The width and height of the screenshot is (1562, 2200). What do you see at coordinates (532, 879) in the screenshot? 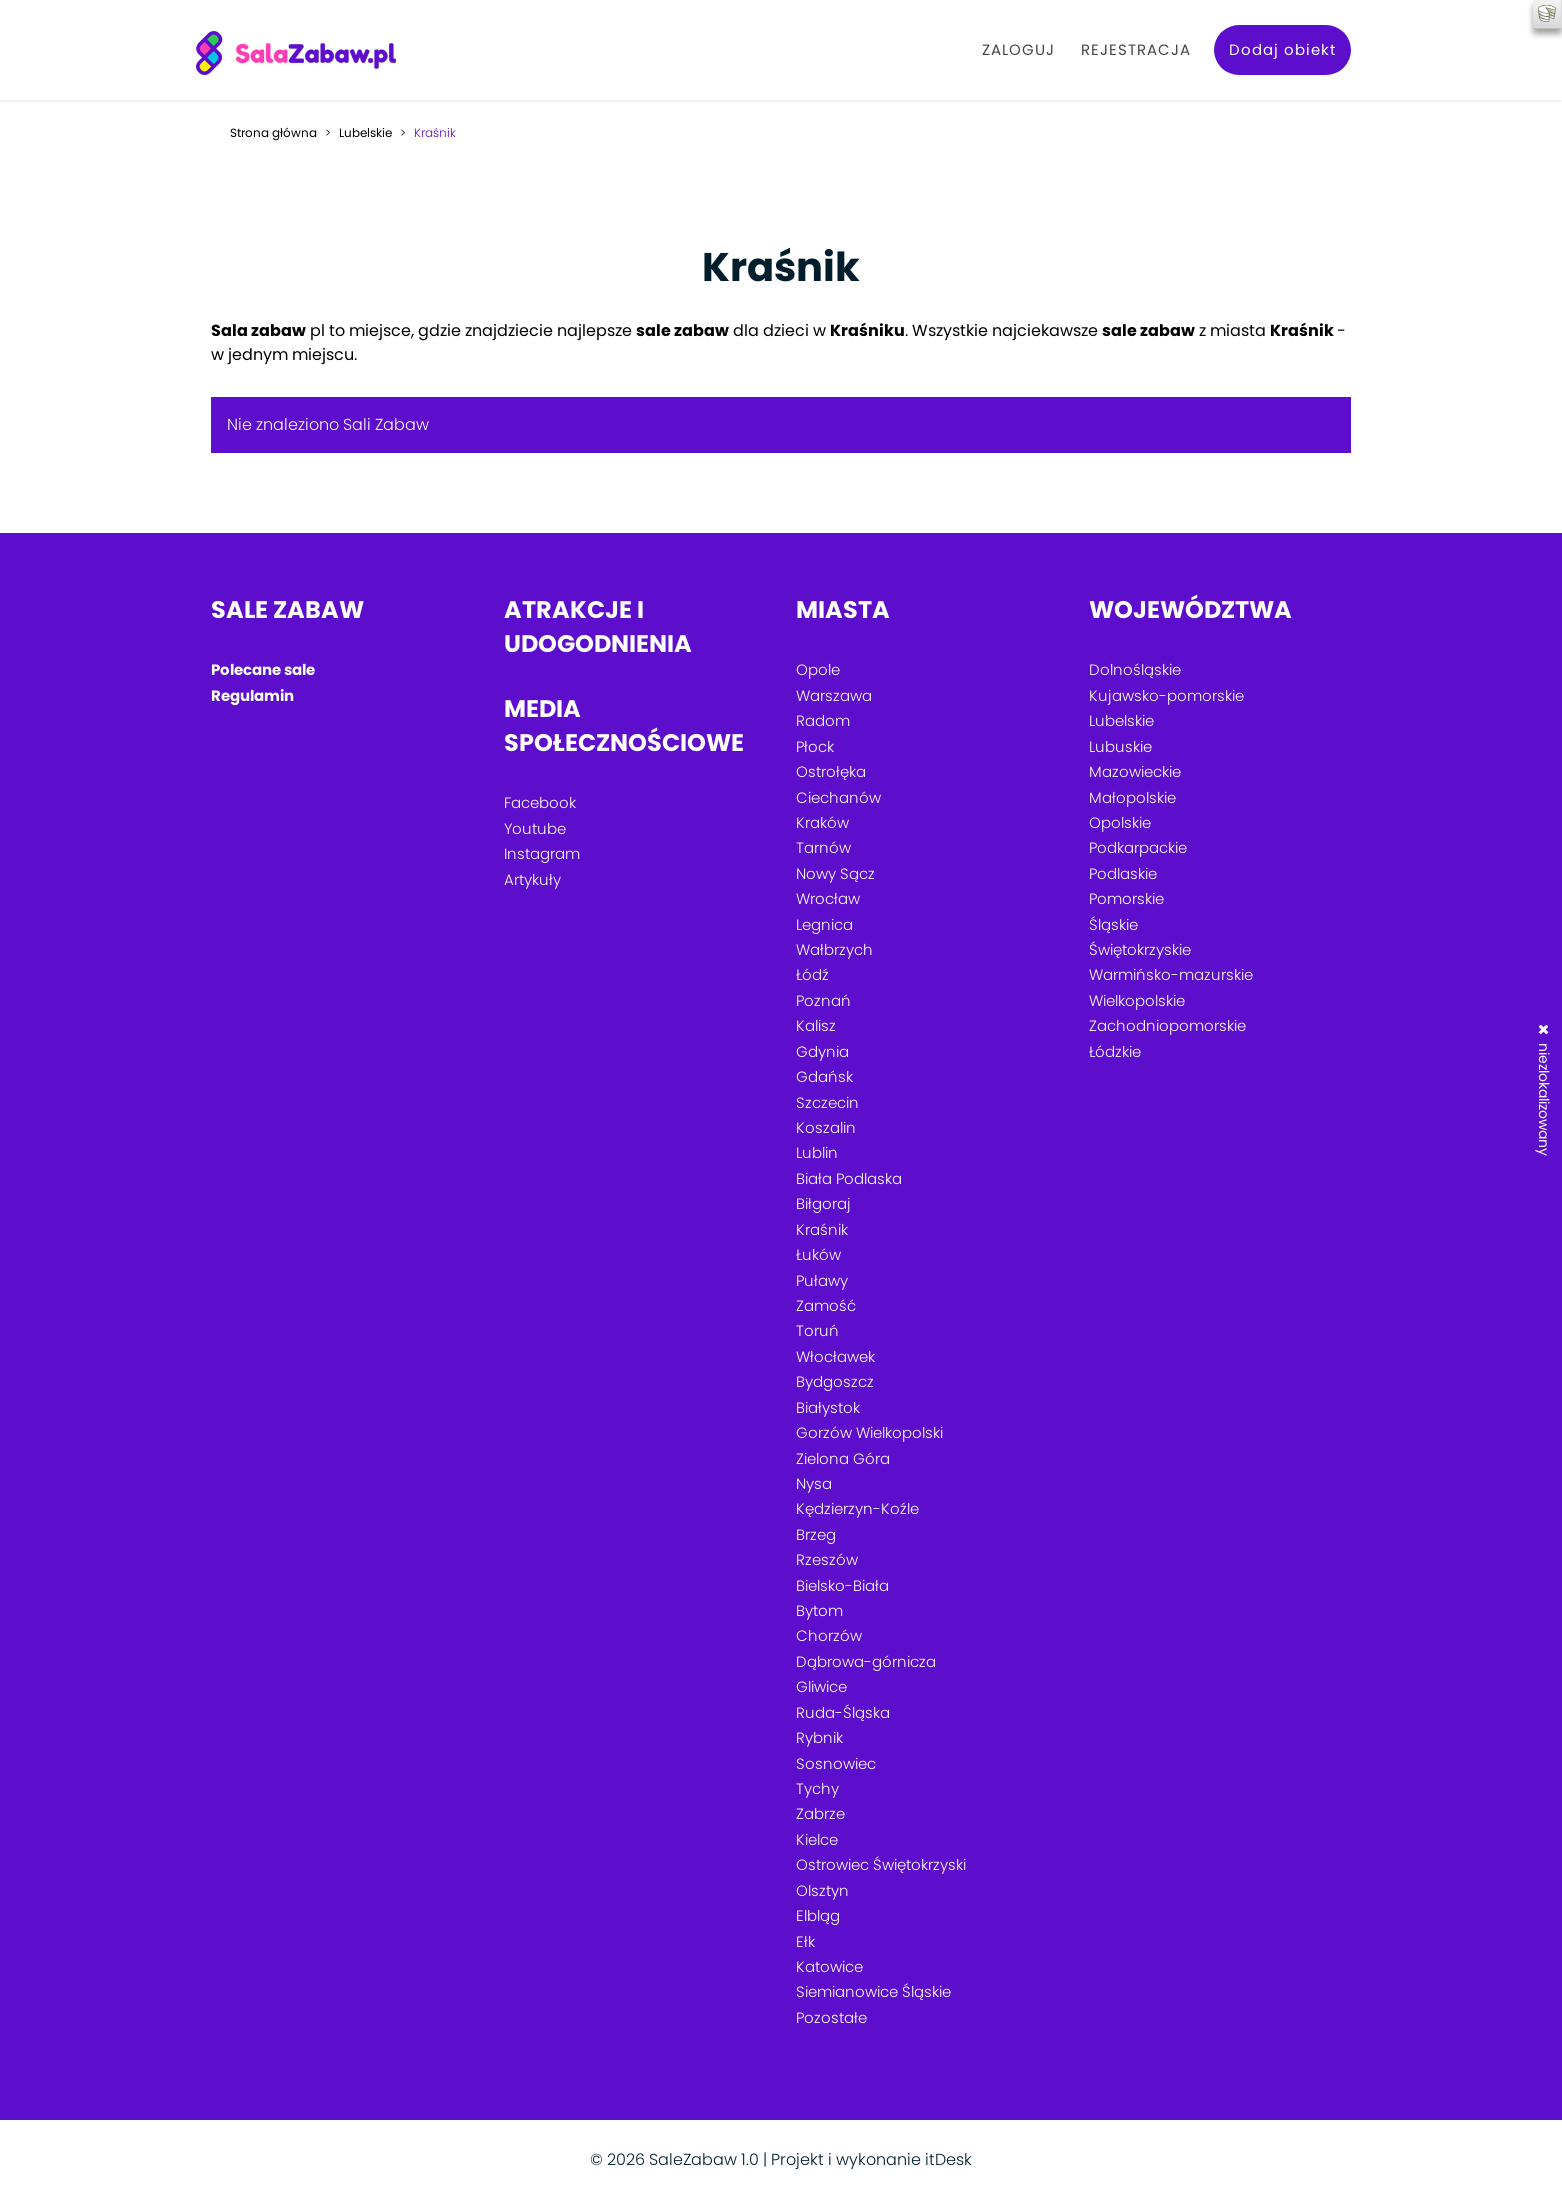
I see `Artykuły` at bounding box center [532, 879].